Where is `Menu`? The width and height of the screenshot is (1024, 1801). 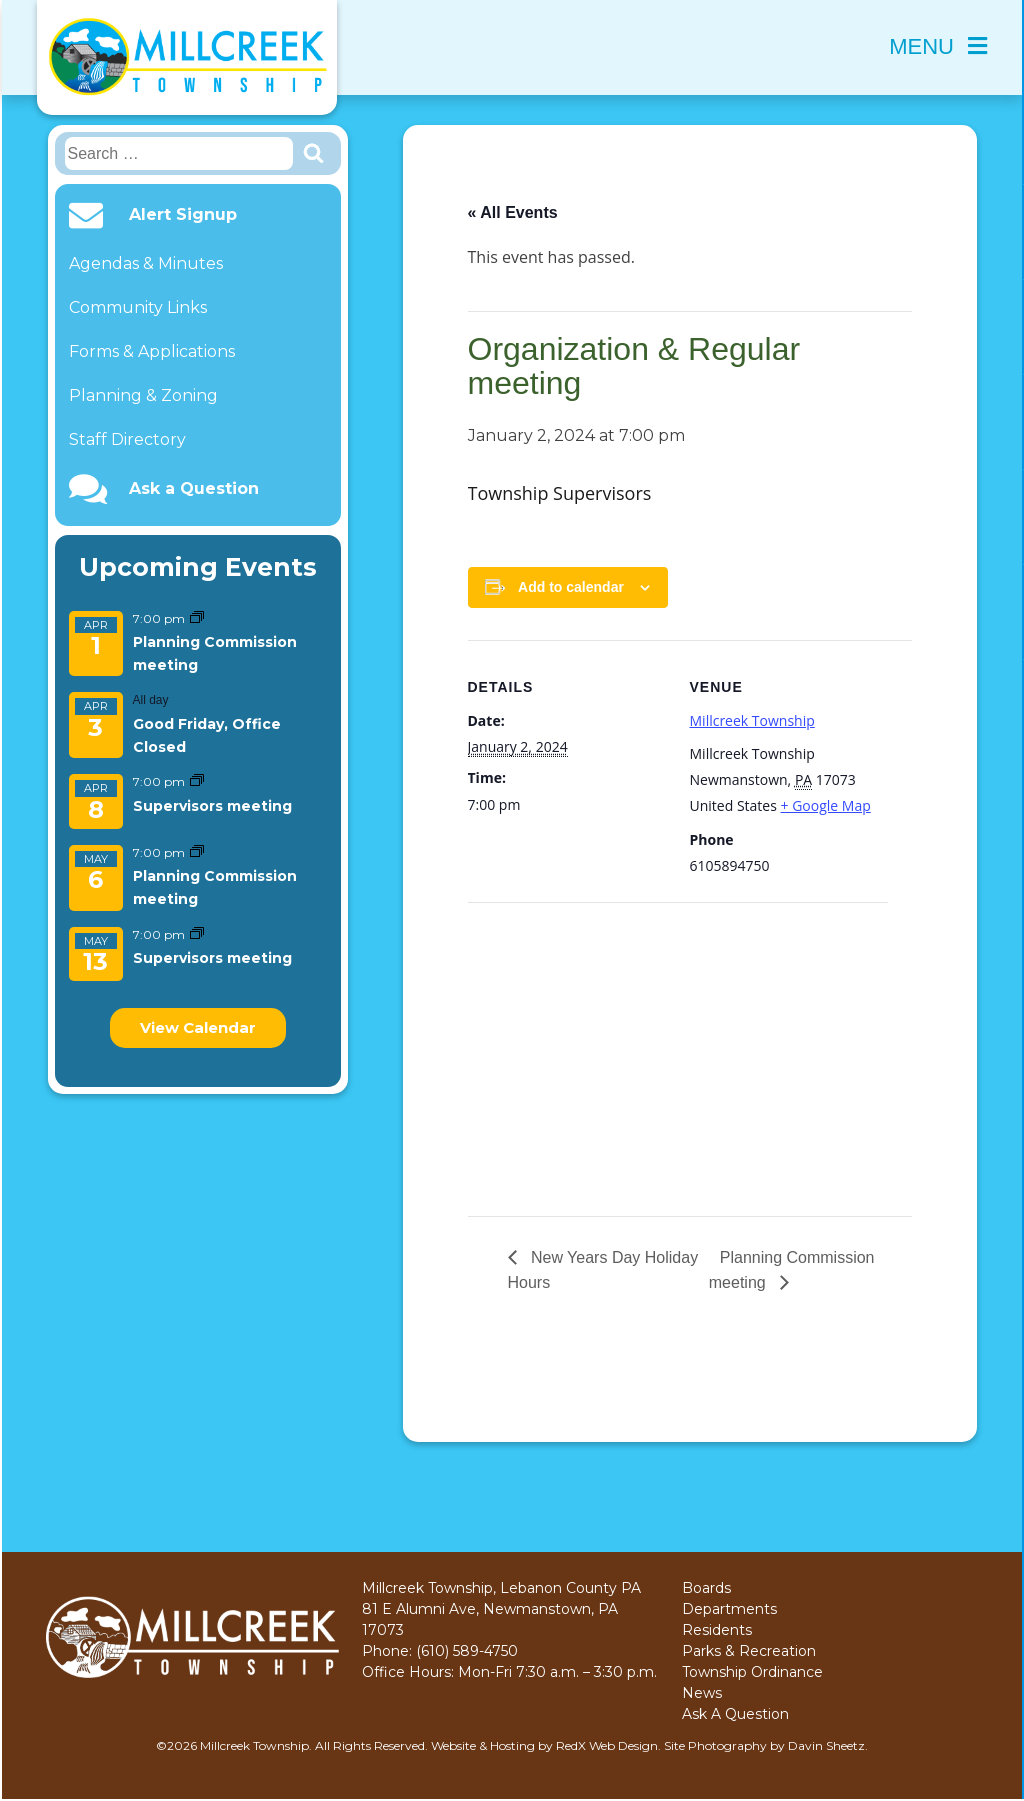 Menu is located at coordinates (938, 46).